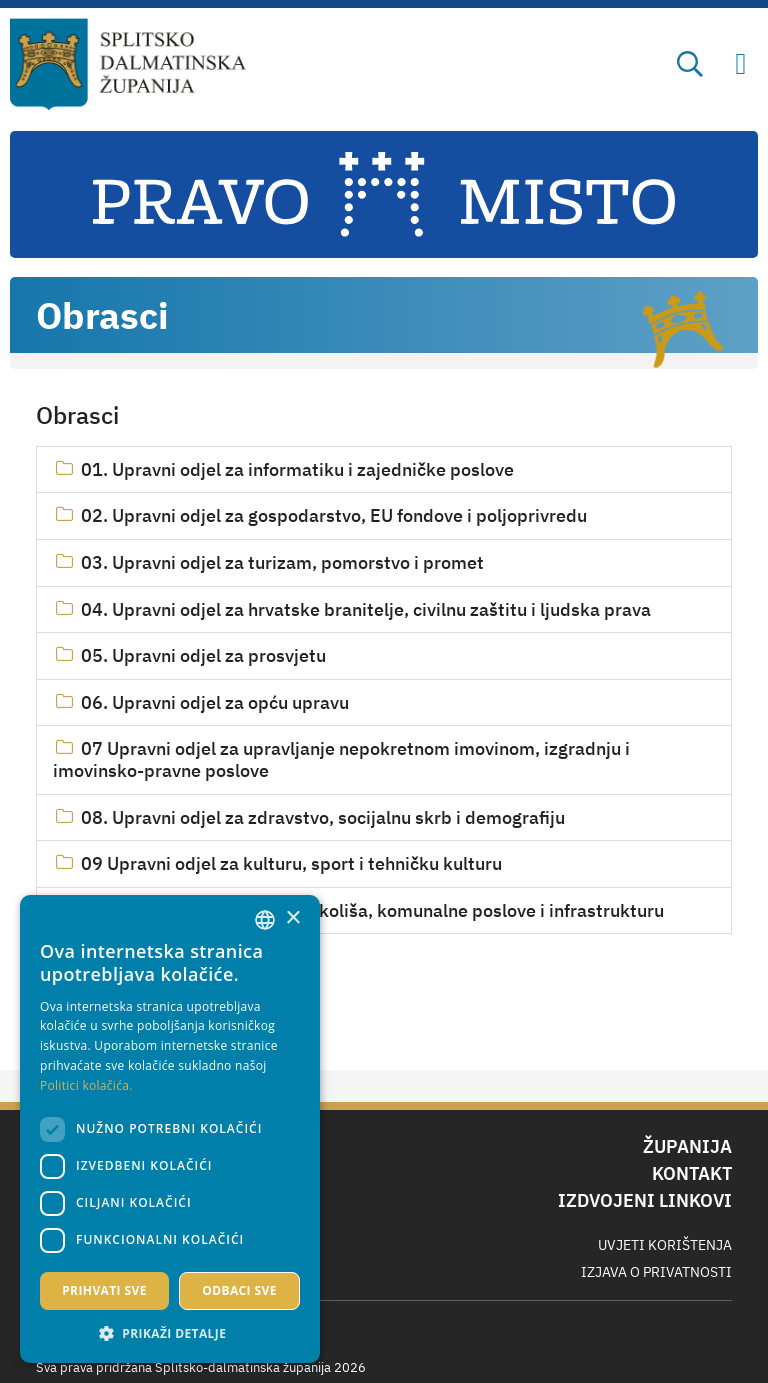  I want to click on [Splitsko-dalmatinska županija], so click(128, 65).